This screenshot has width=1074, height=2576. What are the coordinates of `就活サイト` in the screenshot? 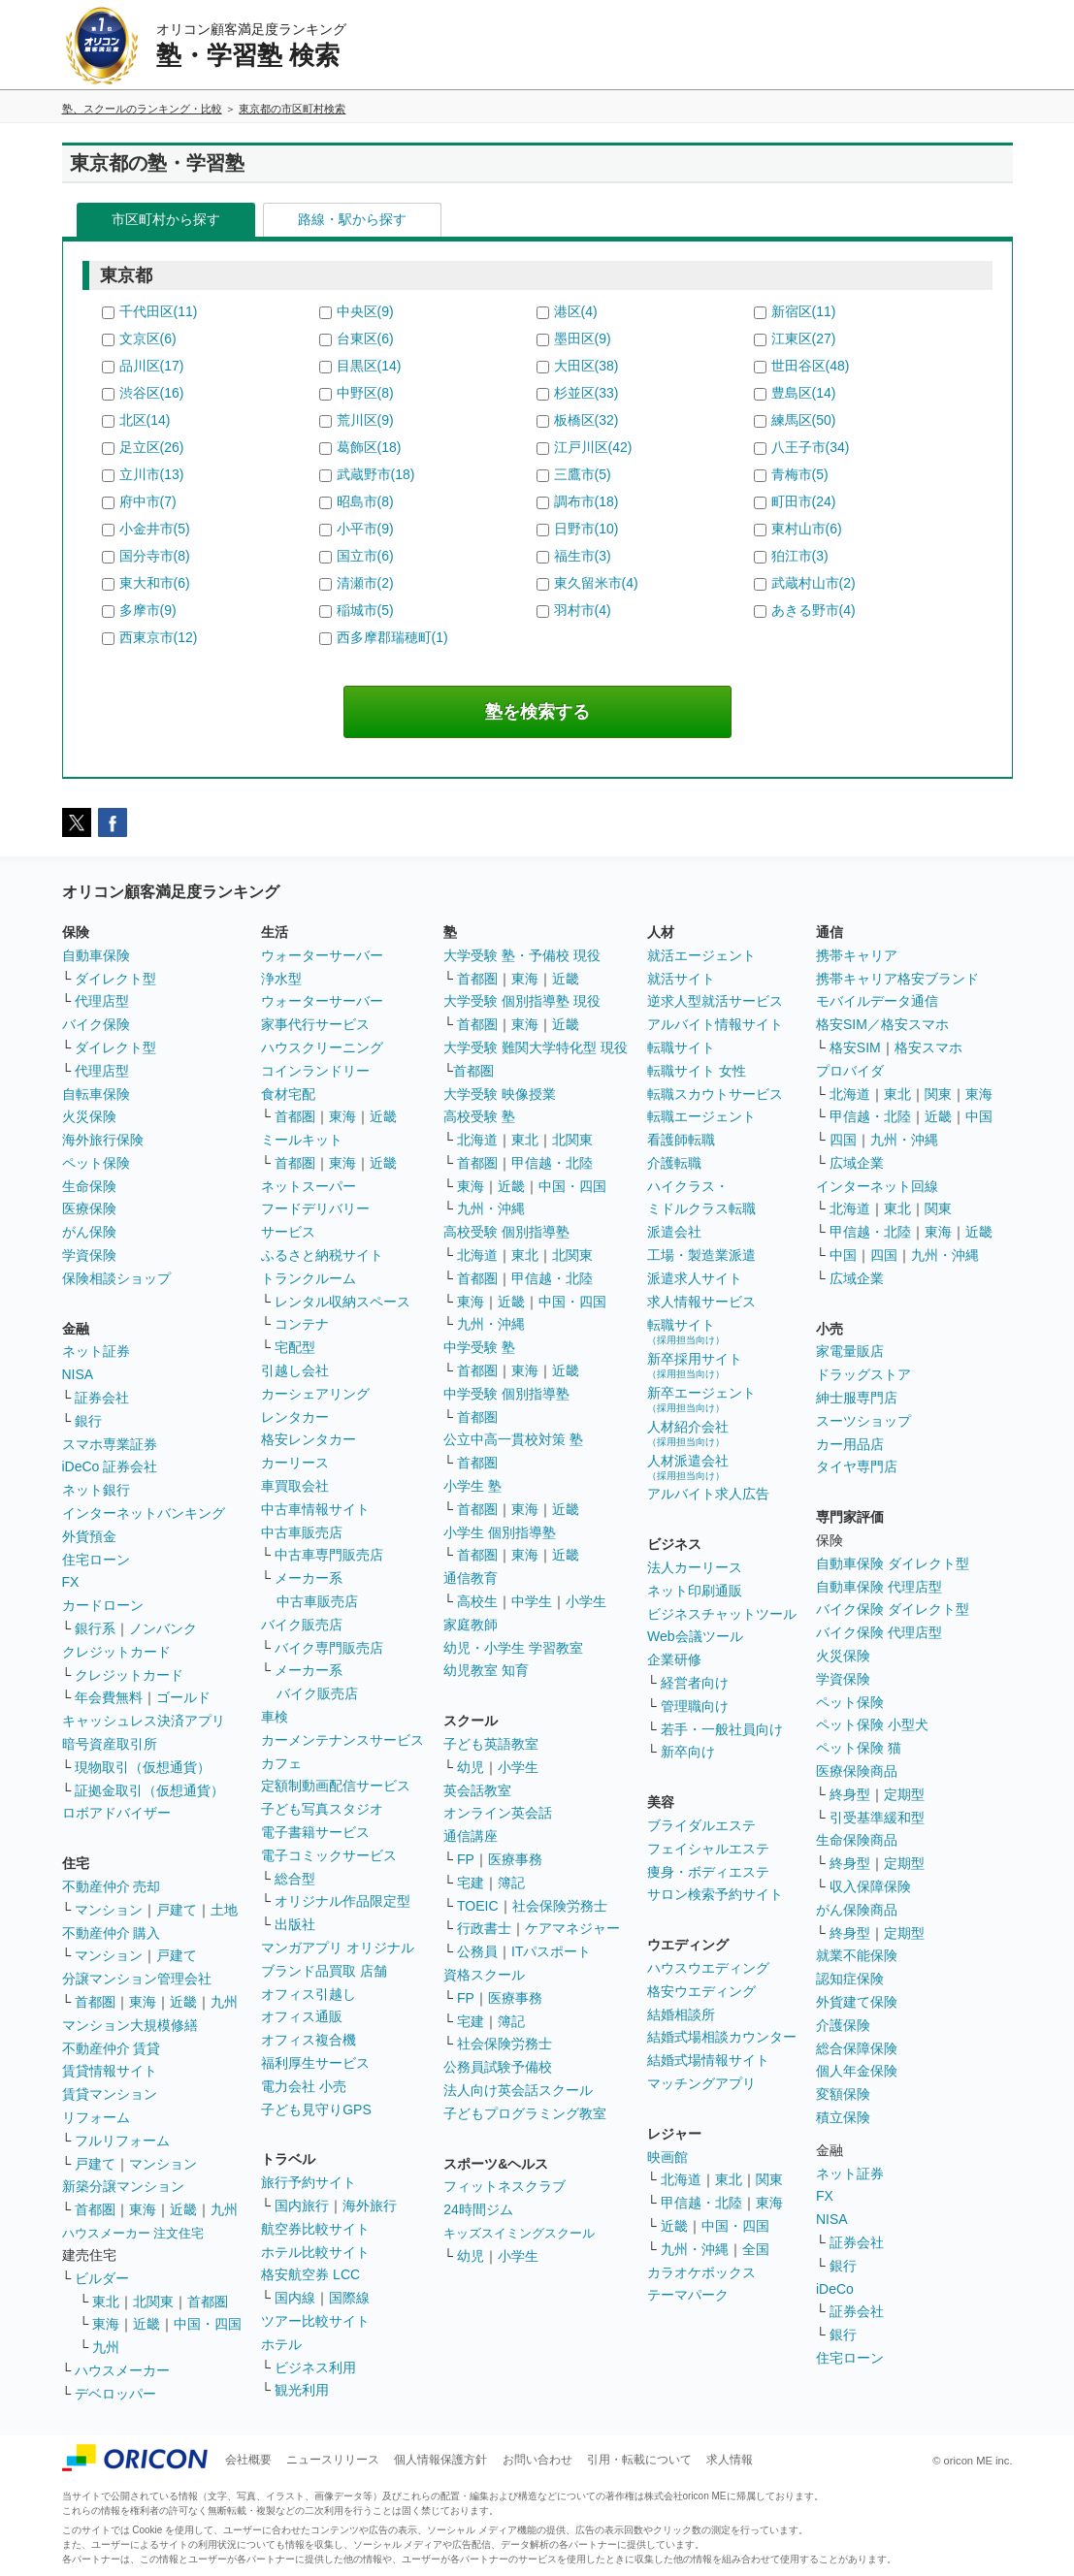 It's located at (681, 978).